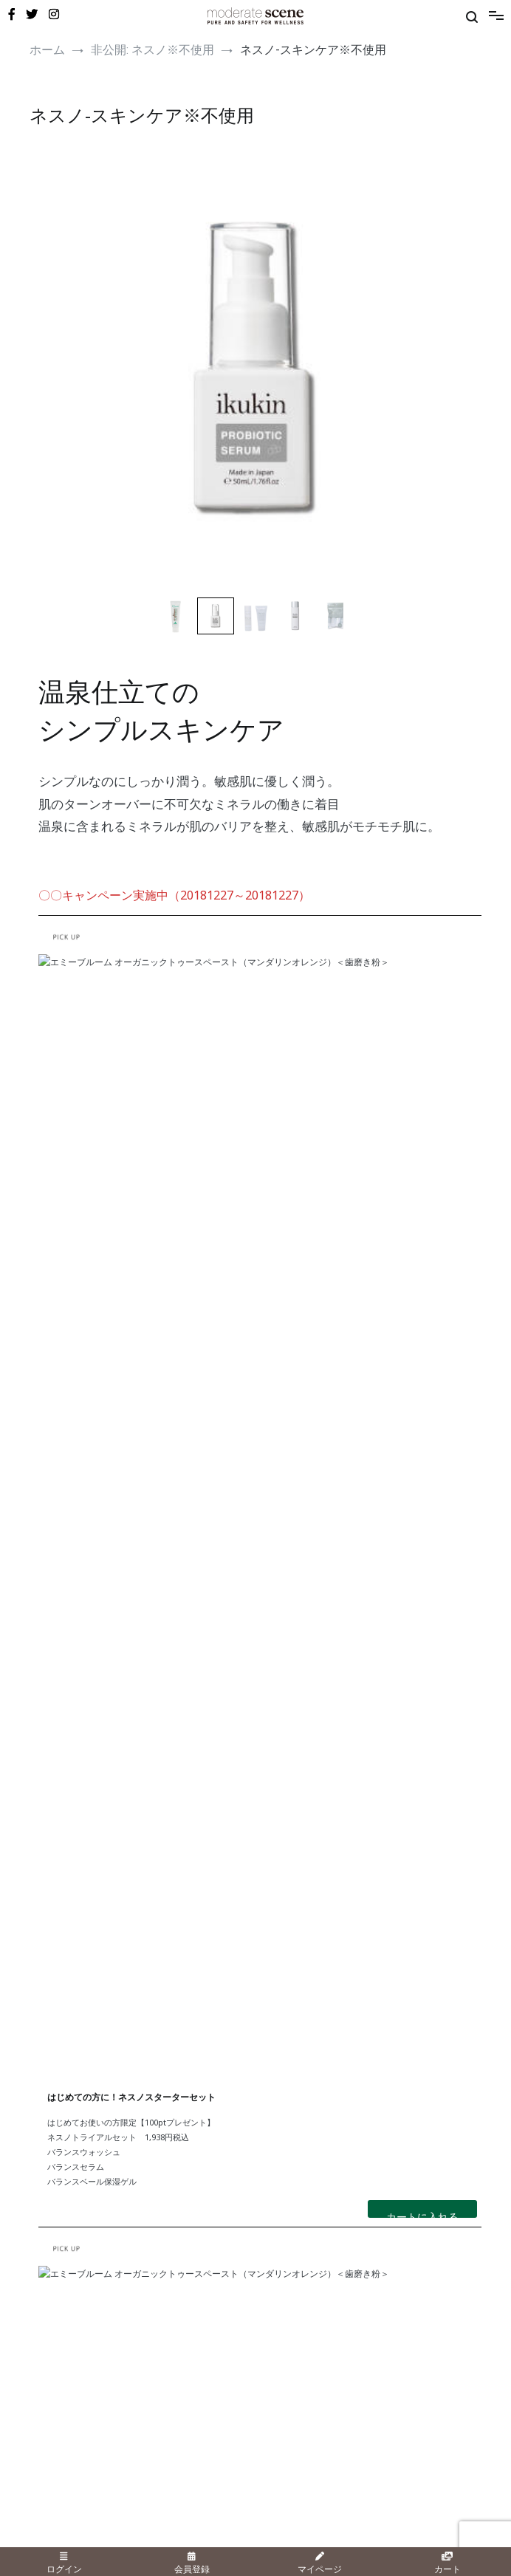  What do you see at coordinates (61, 2164) in the screenshot?
I see `・オーラルケア` at bounding box center [61, 2164].